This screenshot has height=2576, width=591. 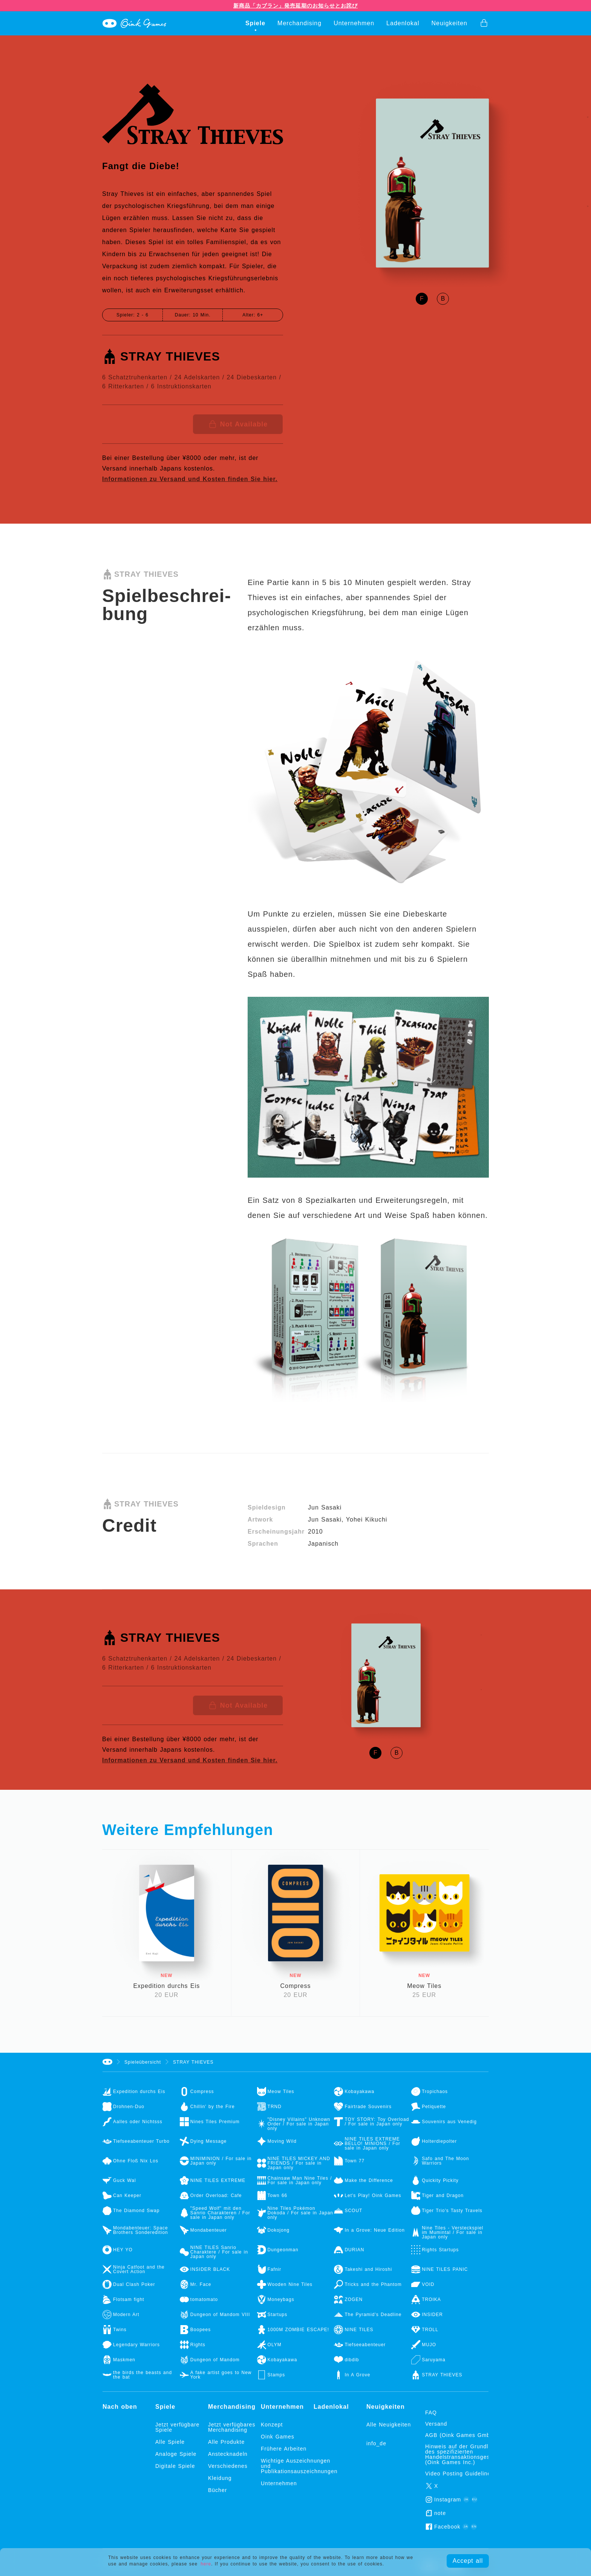 What do you see at coordinates (217, 2490) in the screenshot?
I see `Bücher` at bounding box center [217, 2490].